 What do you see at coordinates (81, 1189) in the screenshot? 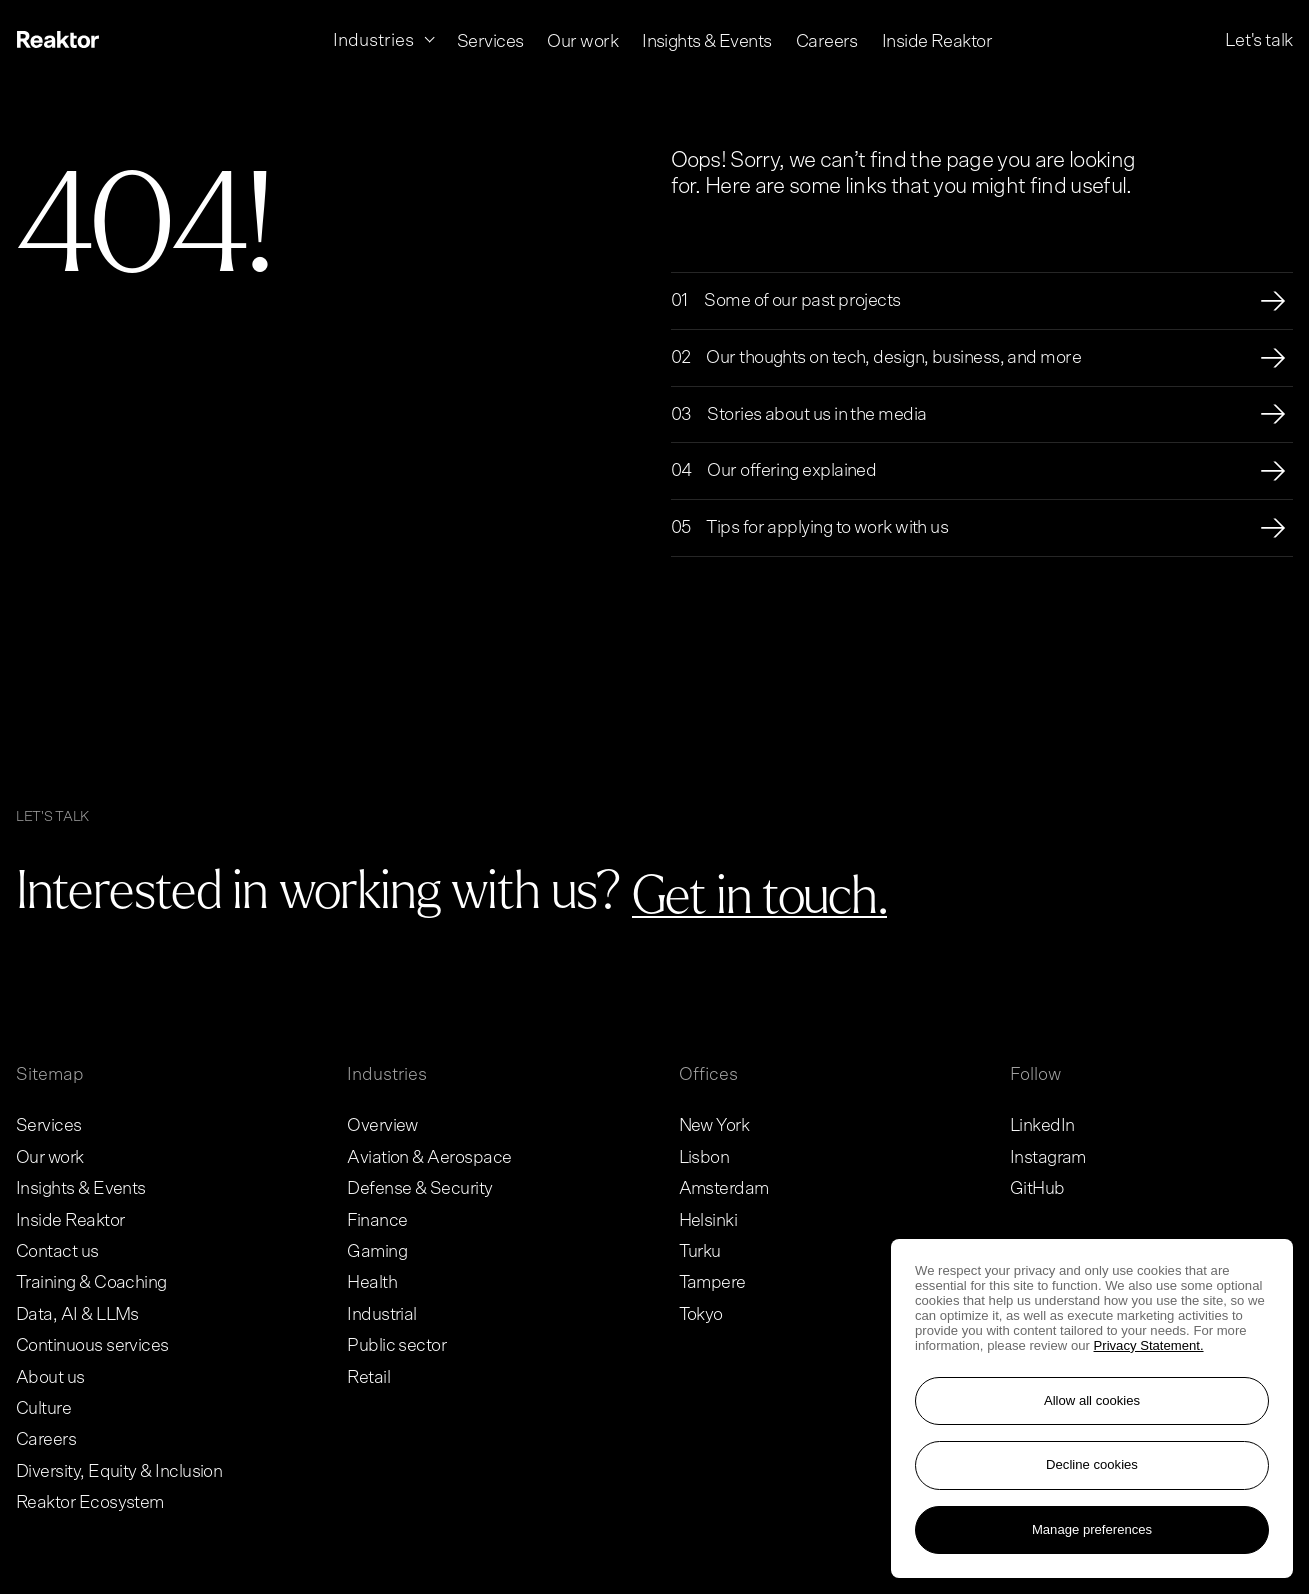
I see `Insights & Events` at bounding box center [81, 1189].